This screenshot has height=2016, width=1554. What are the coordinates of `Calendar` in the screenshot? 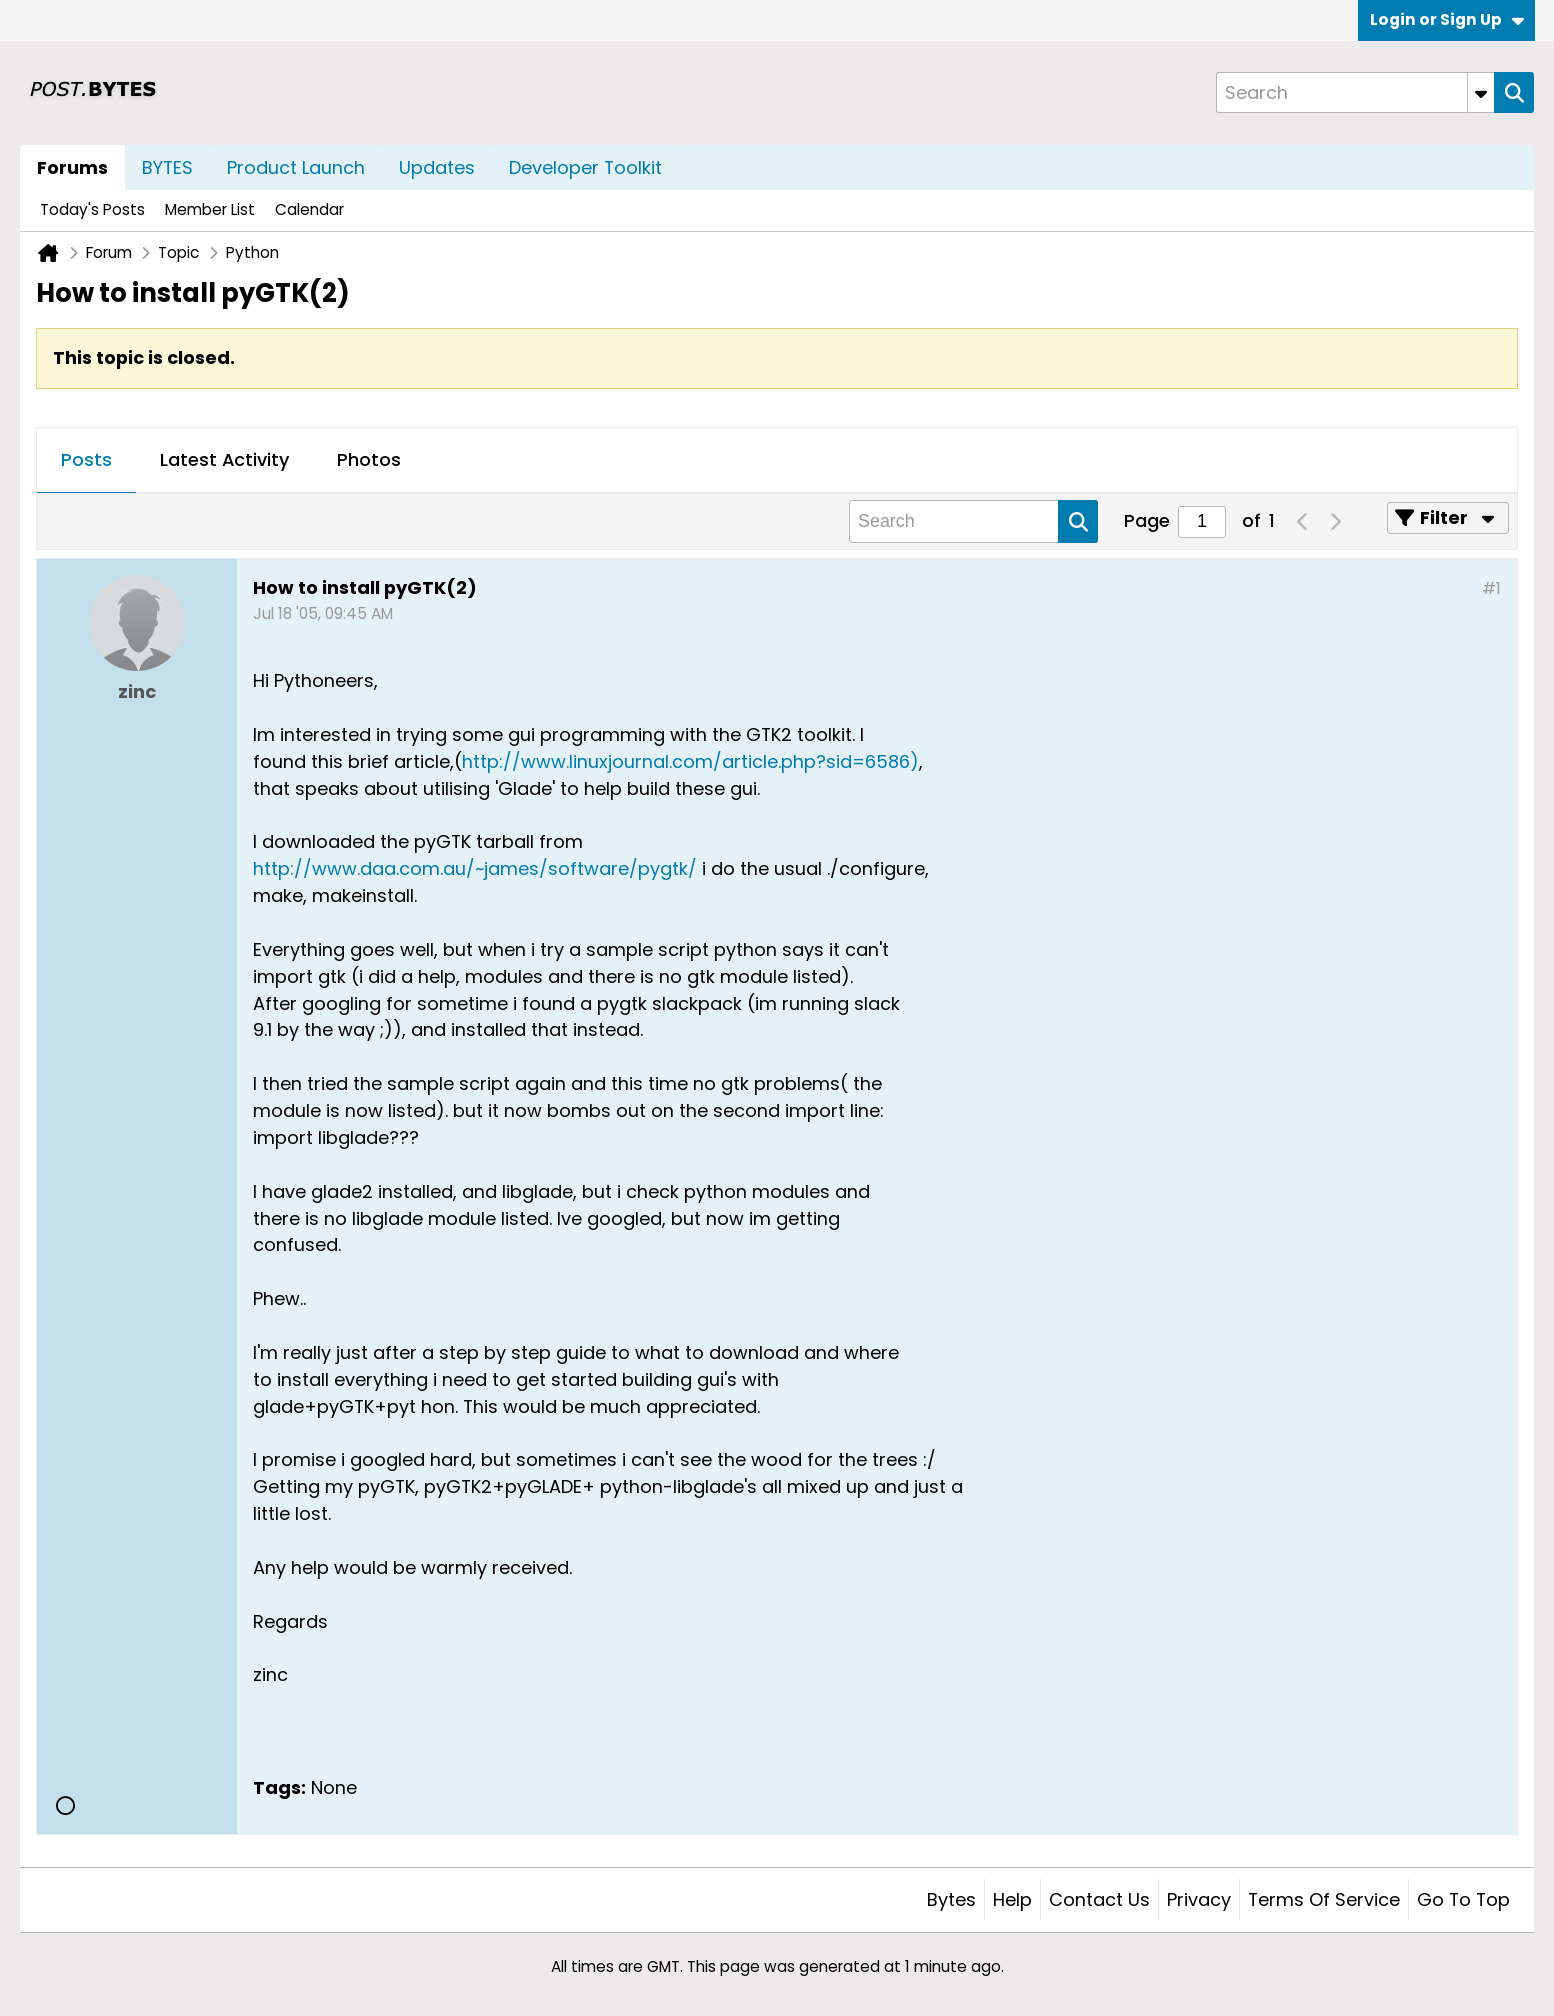 It's located at (309, 209).